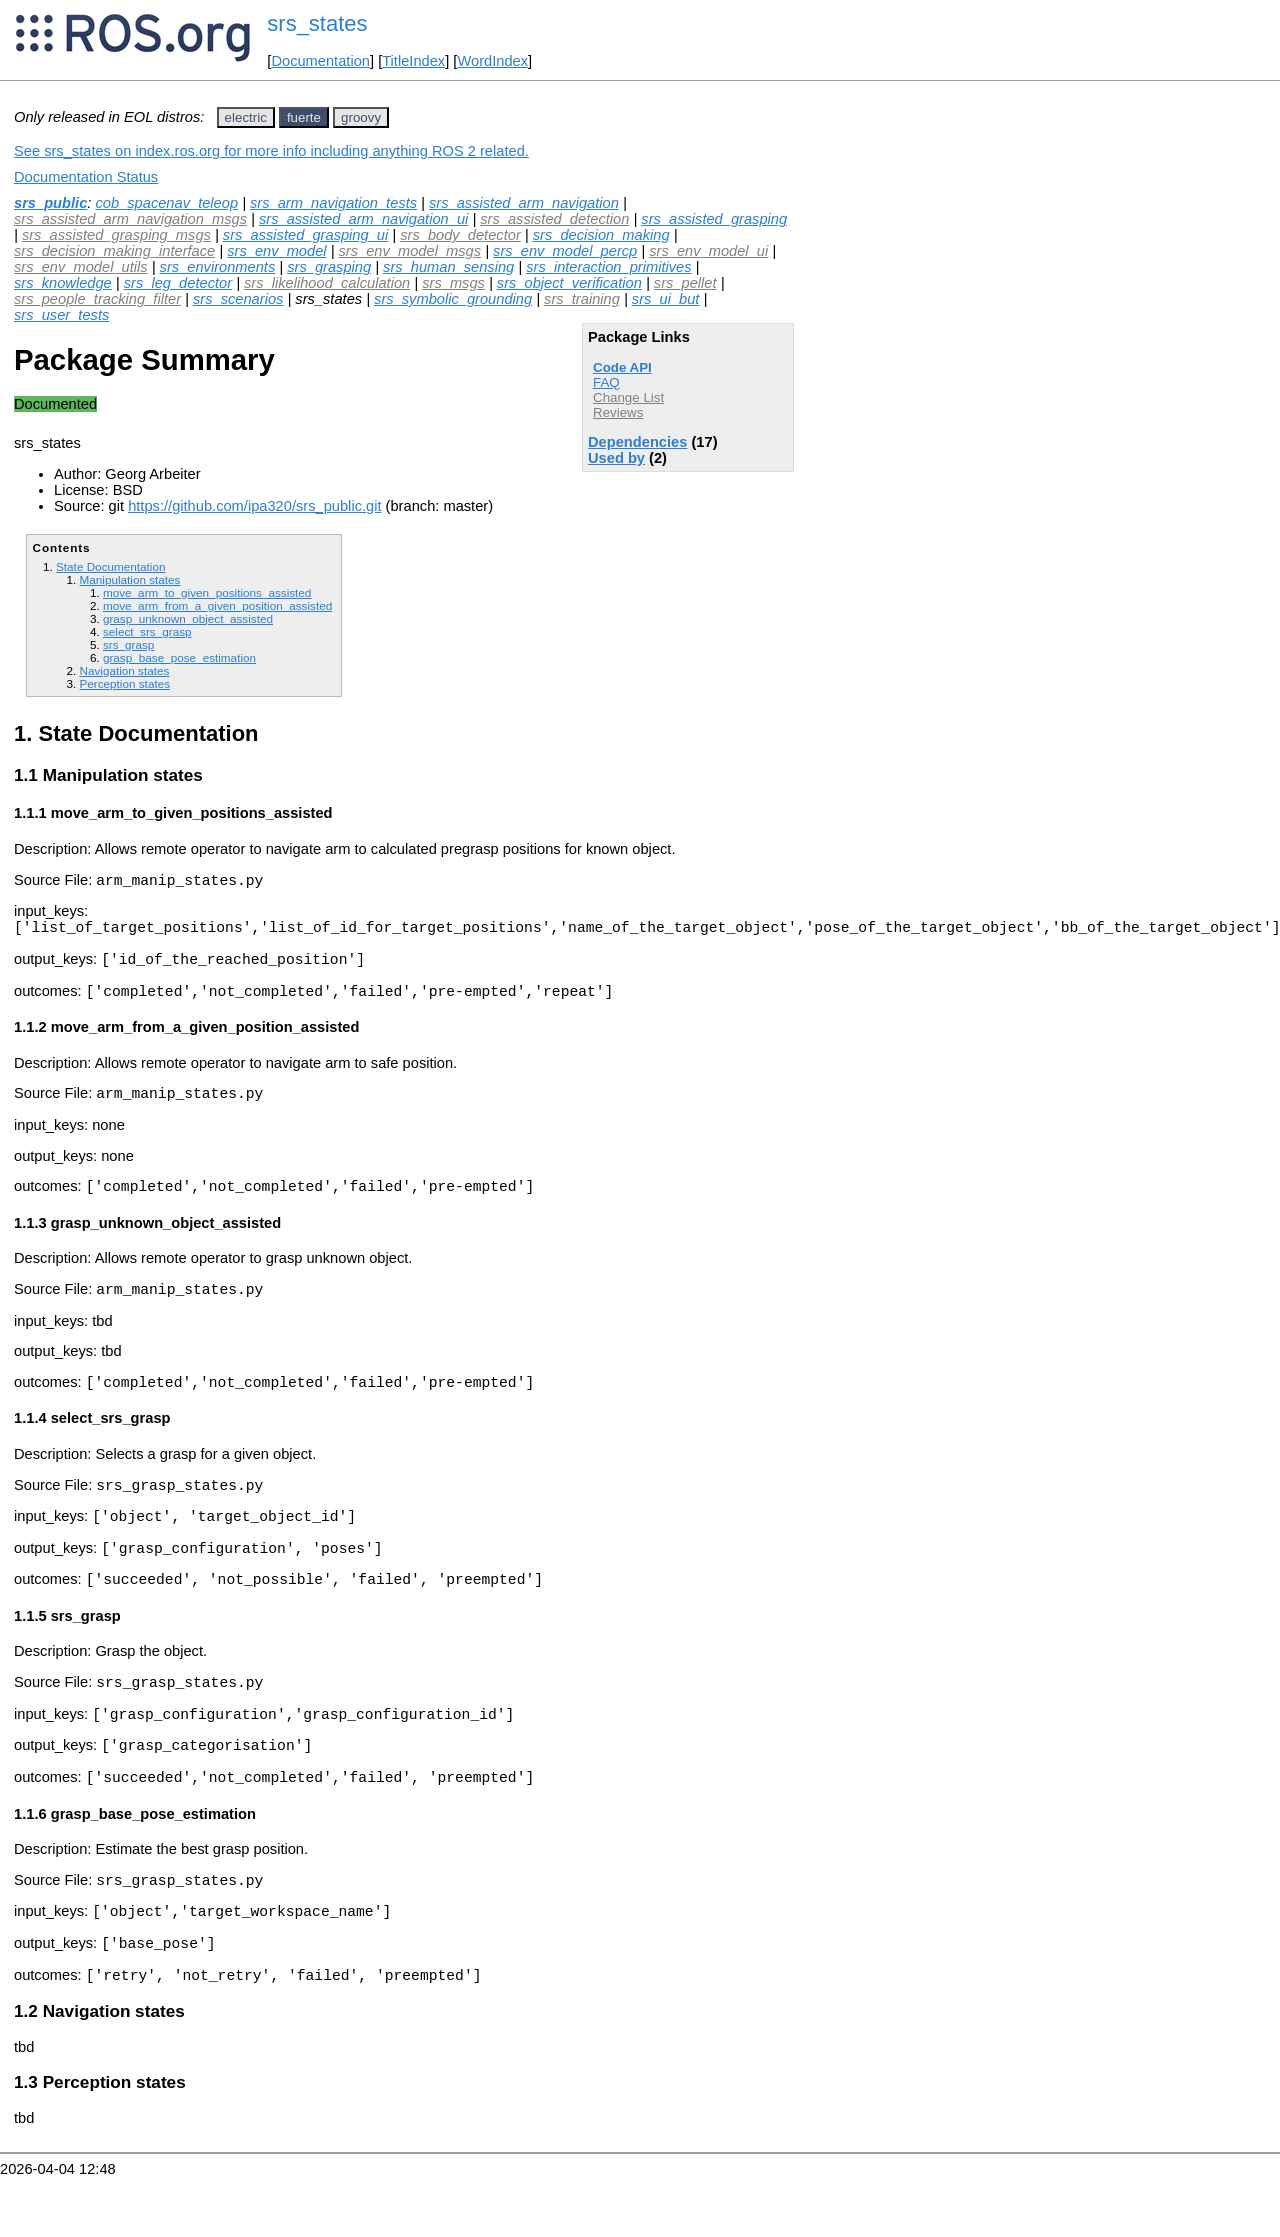 This screenshot has height=2237, width=1280. Describe the element at coordinates (147, 631) in the screenshot. I see `select_srs_grasp` at that location.